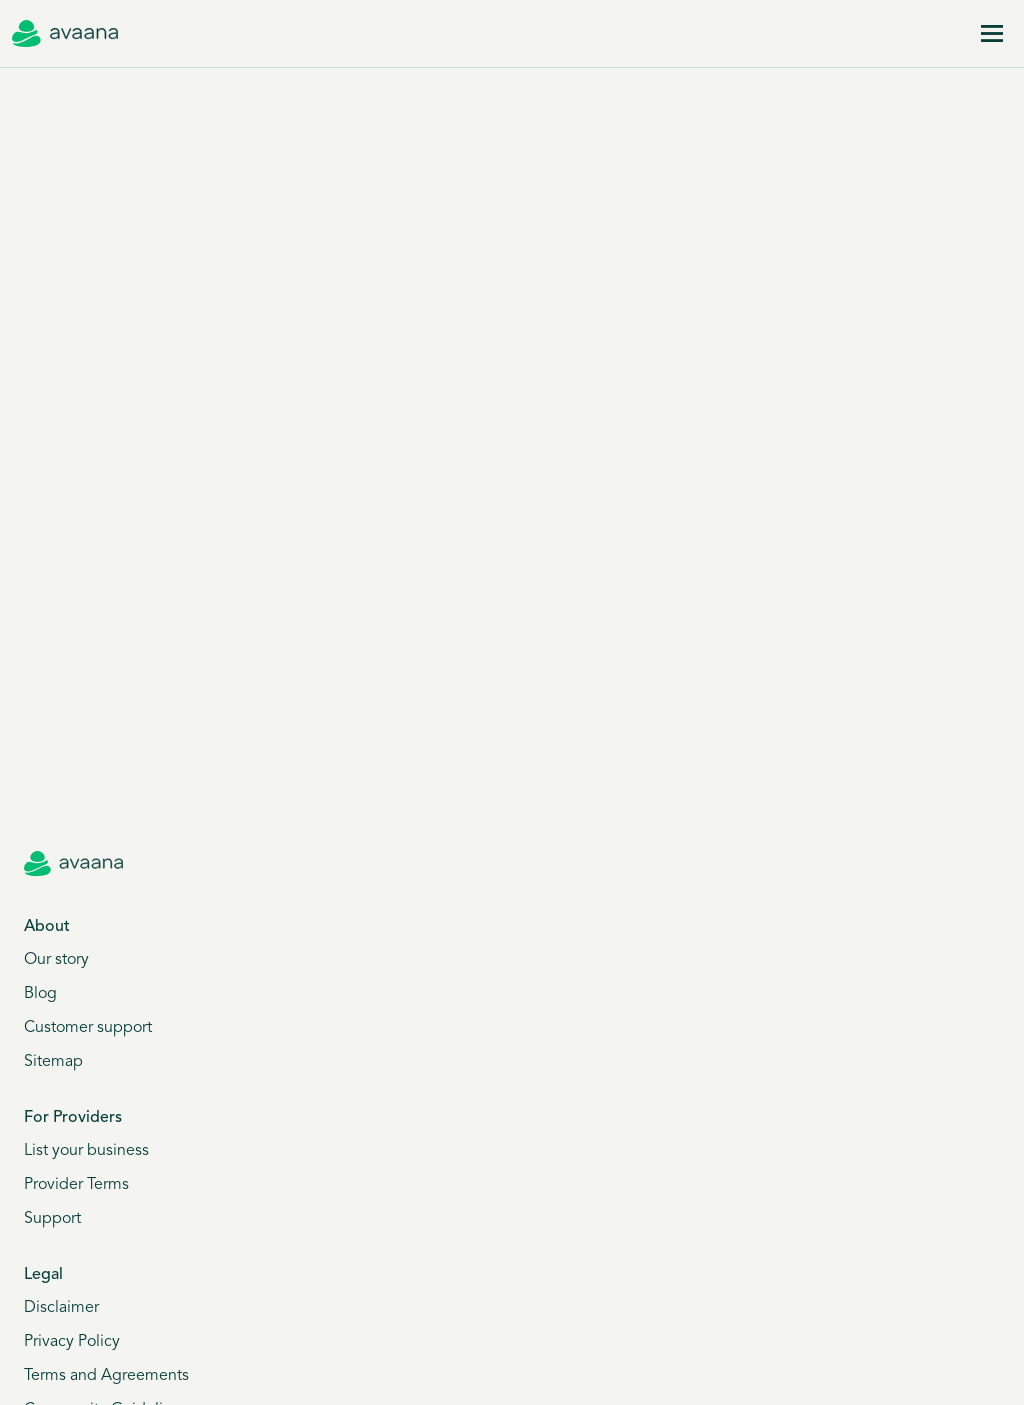  Describe the element at coordinates (61, 1308) in the screenshot. I see `Disclaimer` at that location.